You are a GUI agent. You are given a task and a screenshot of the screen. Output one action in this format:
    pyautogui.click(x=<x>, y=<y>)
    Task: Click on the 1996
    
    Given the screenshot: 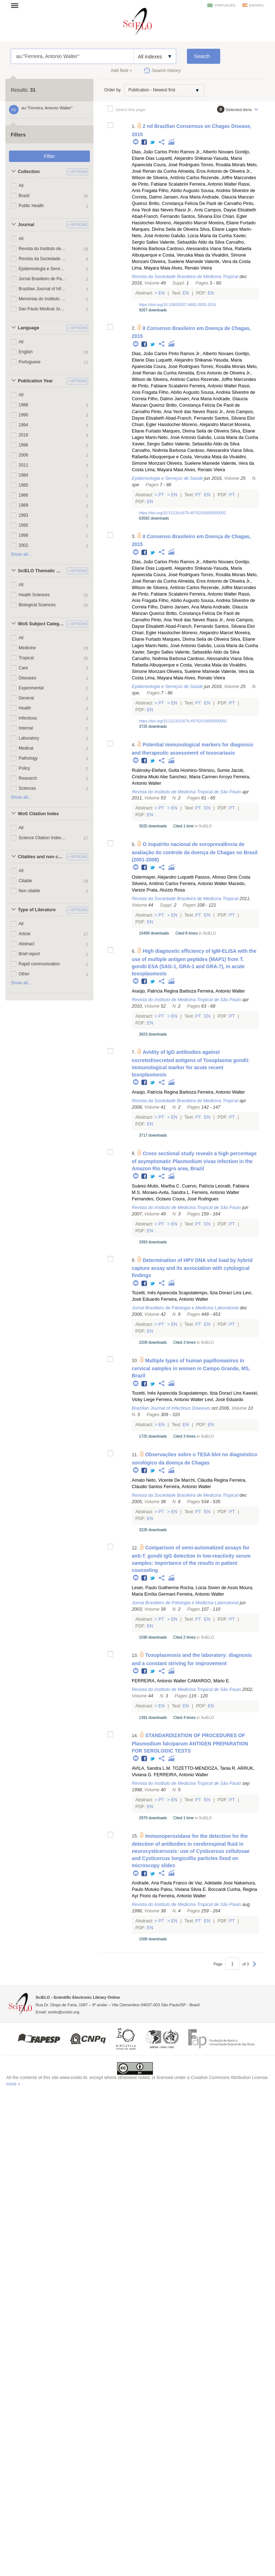 What is the action you would take?
    pyautogui.click(x=23, y=445)
    